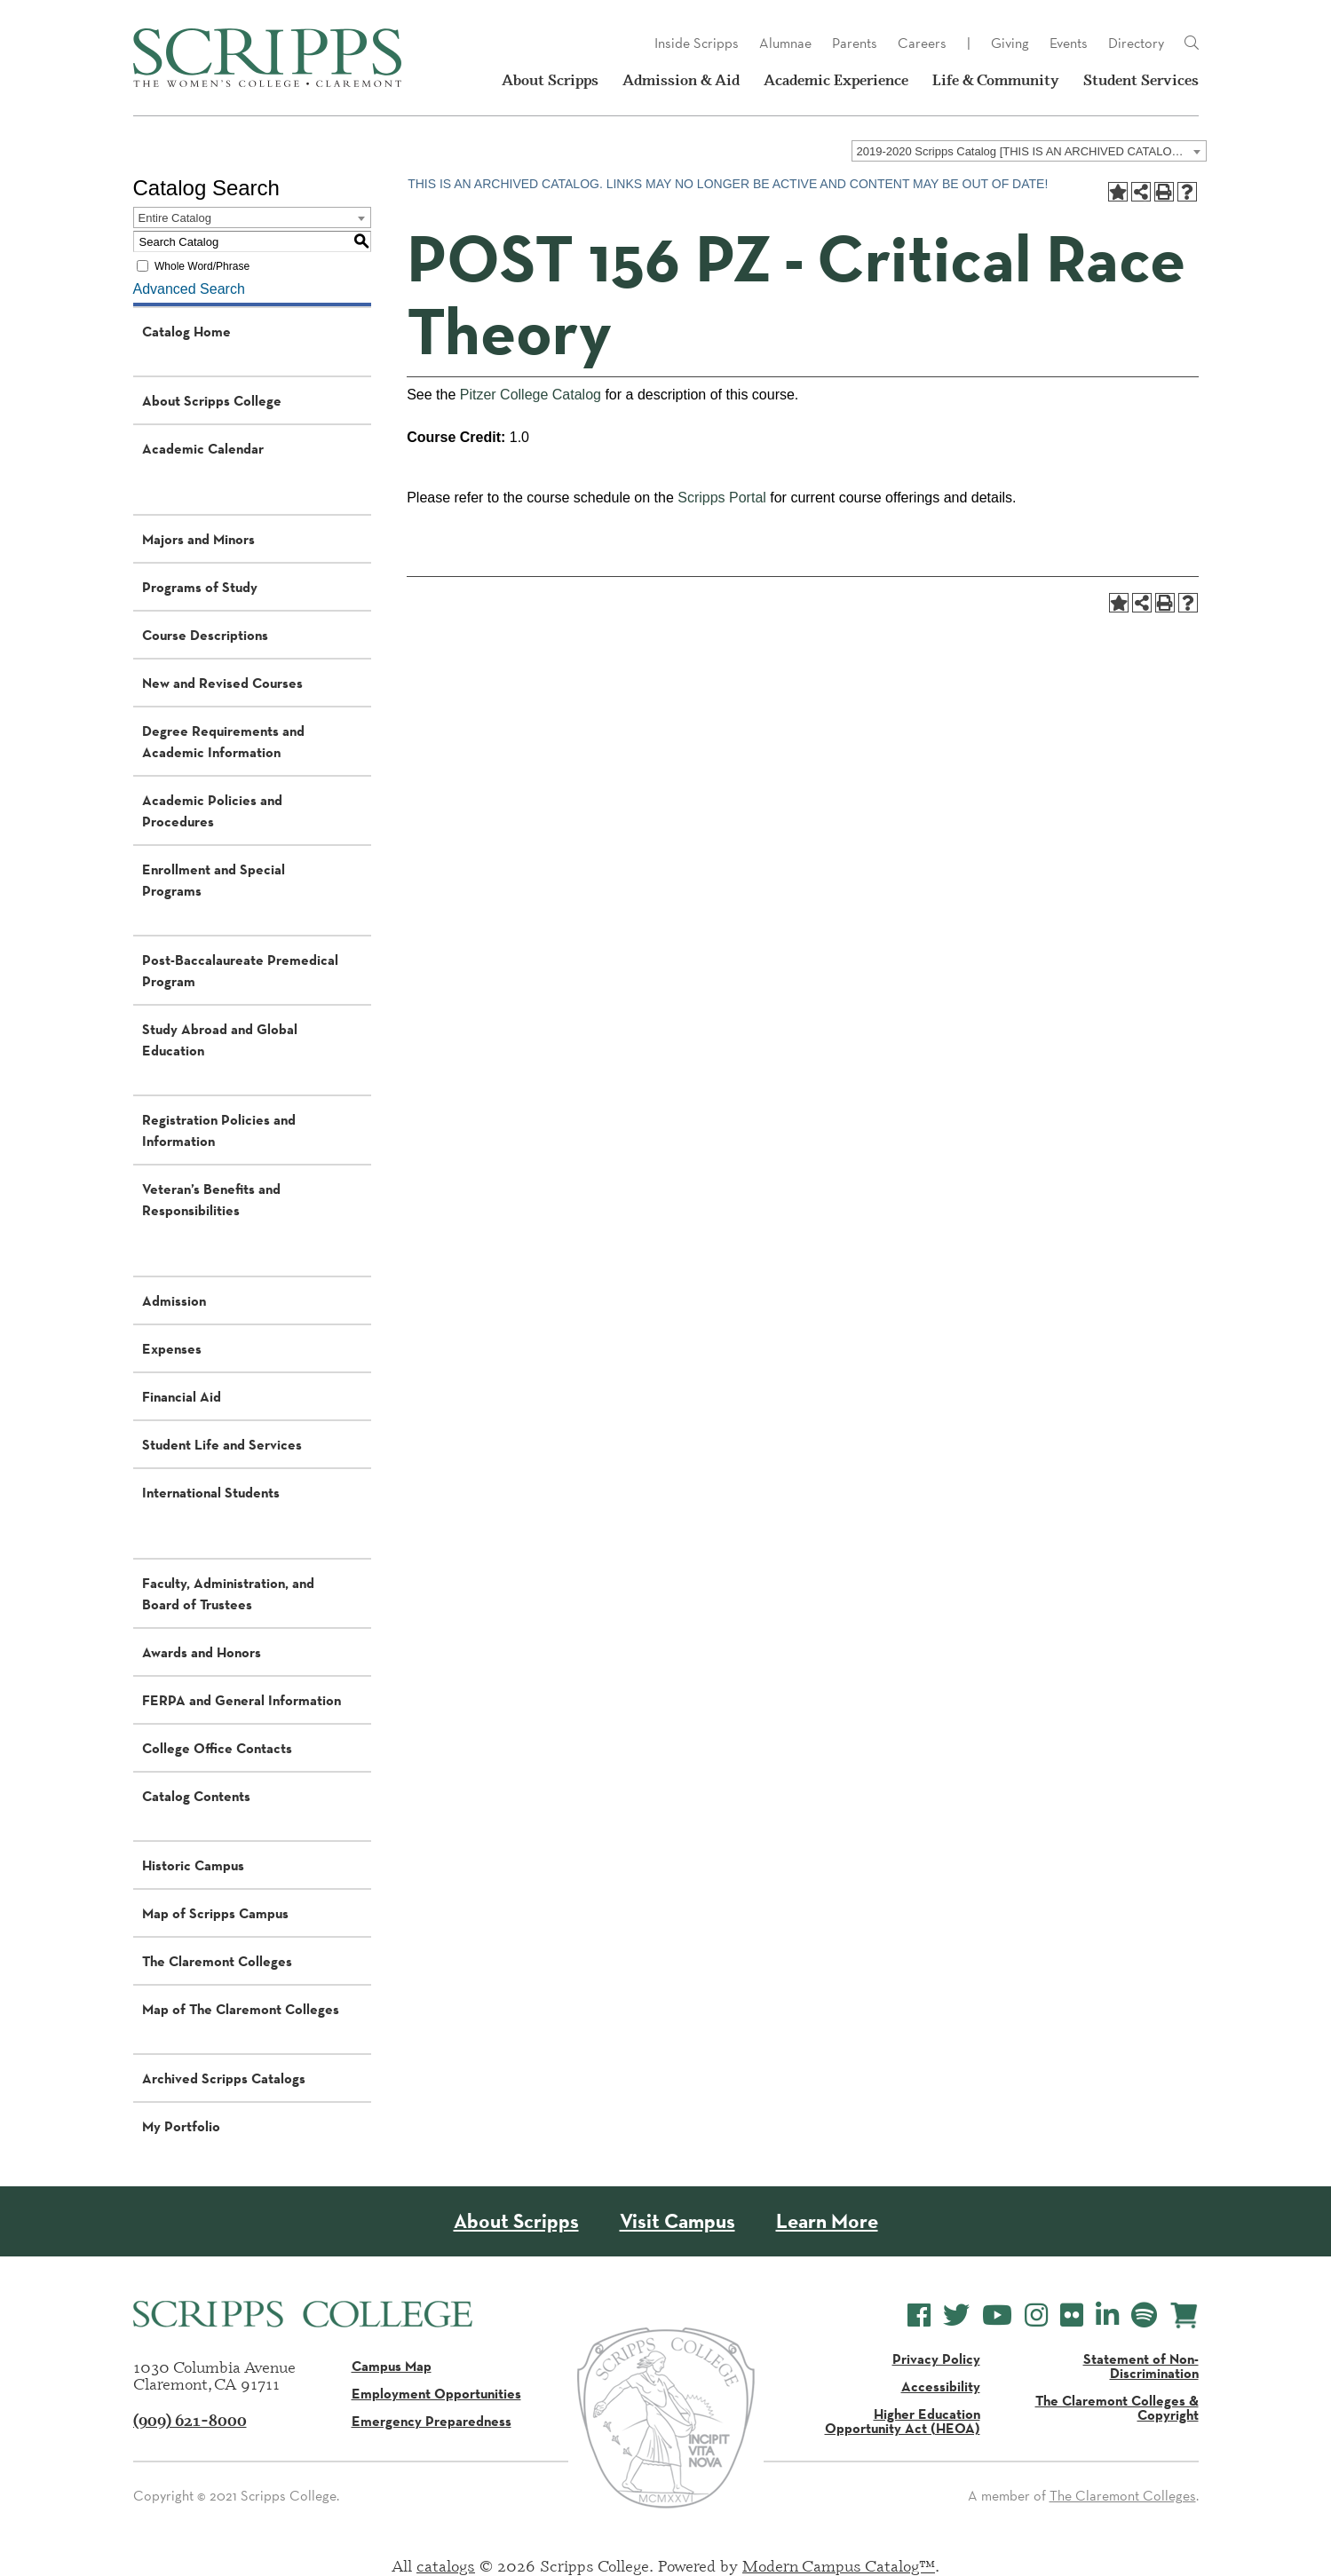  What do you see at coordinates (1117, 2407) in the screenshot?
I see `The Claremont Colleges & Copyright` at bounding box center [1117, 2407].